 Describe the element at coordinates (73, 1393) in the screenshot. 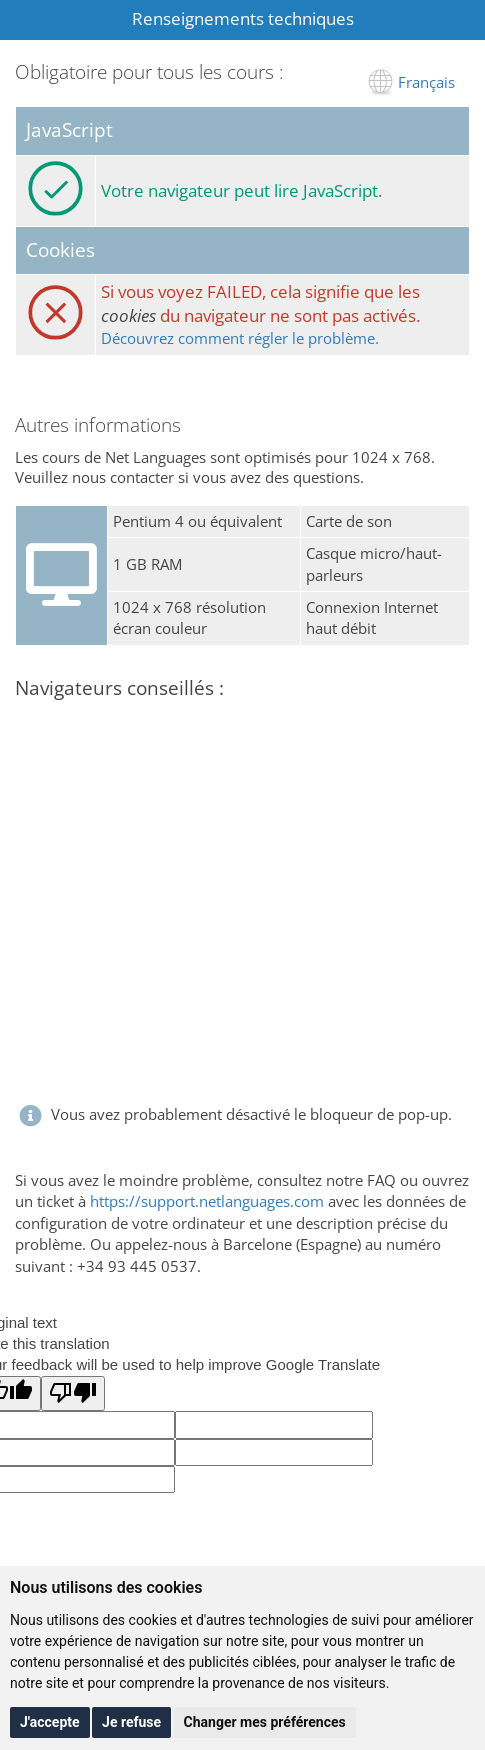

I see `[Poor translation]` at that location.